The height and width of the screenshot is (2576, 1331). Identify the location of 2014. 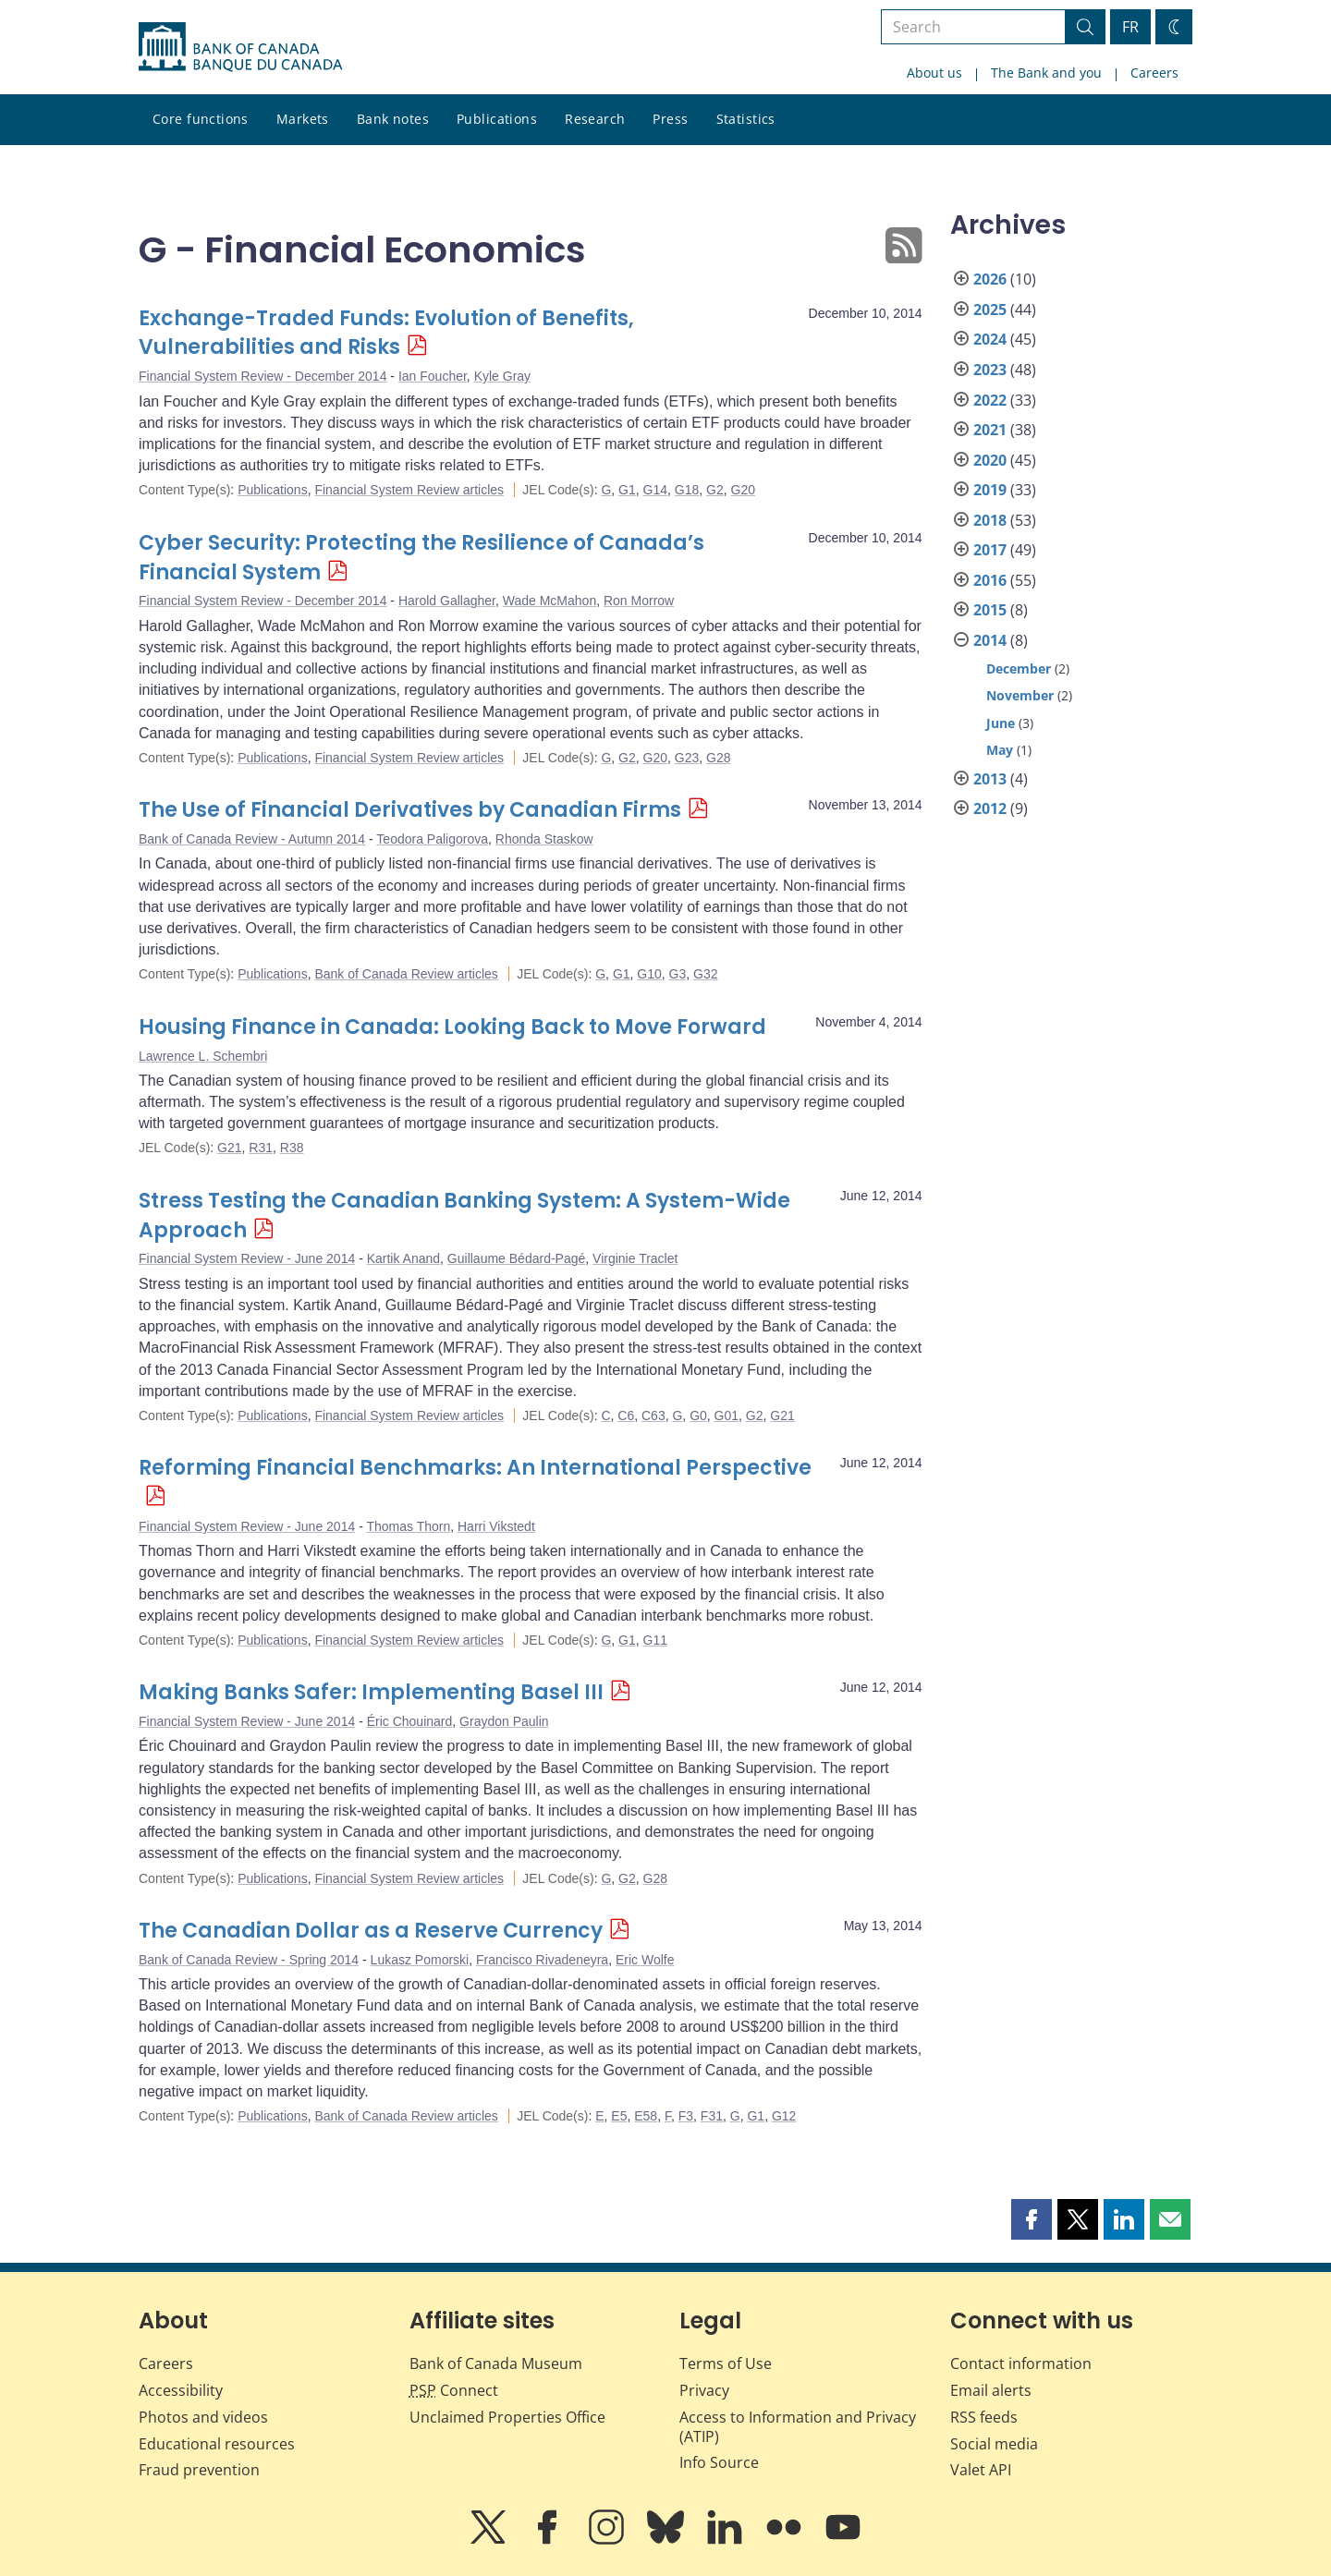
(990, 640).